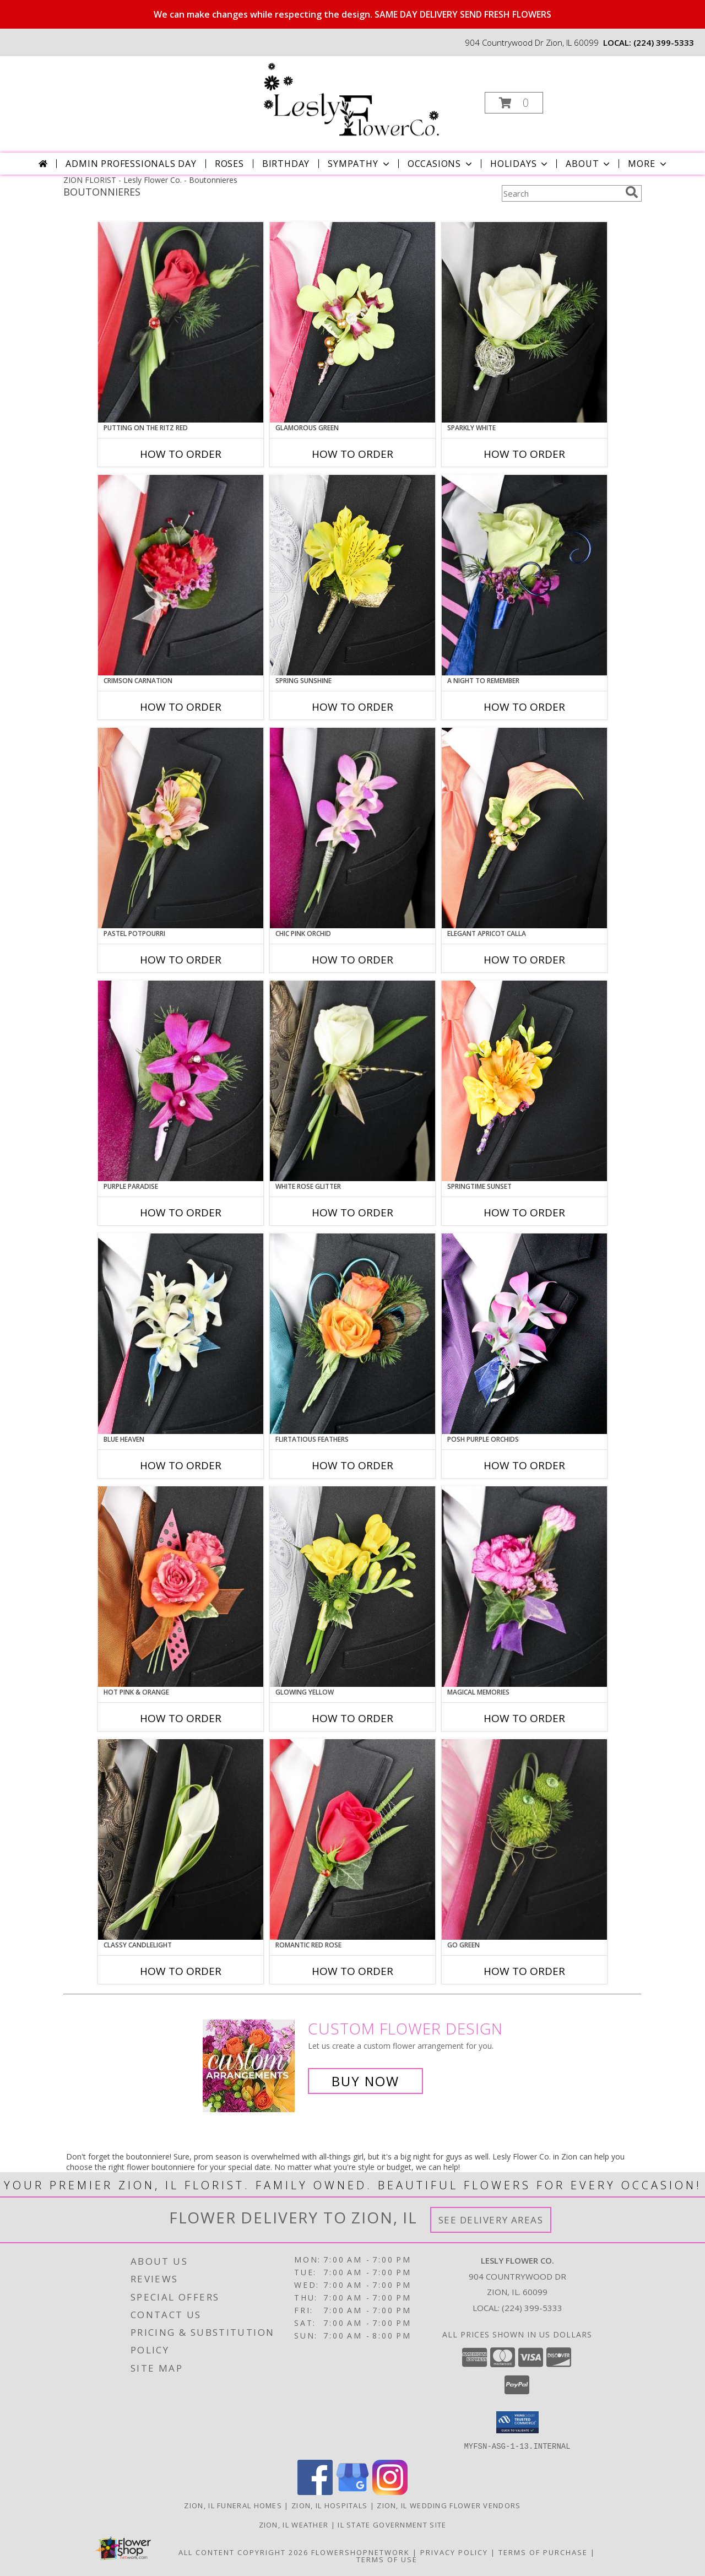  I want to click on [View ELEGANT APRICOT CALLA Prom Boutonniere Info], so click(524, 828).